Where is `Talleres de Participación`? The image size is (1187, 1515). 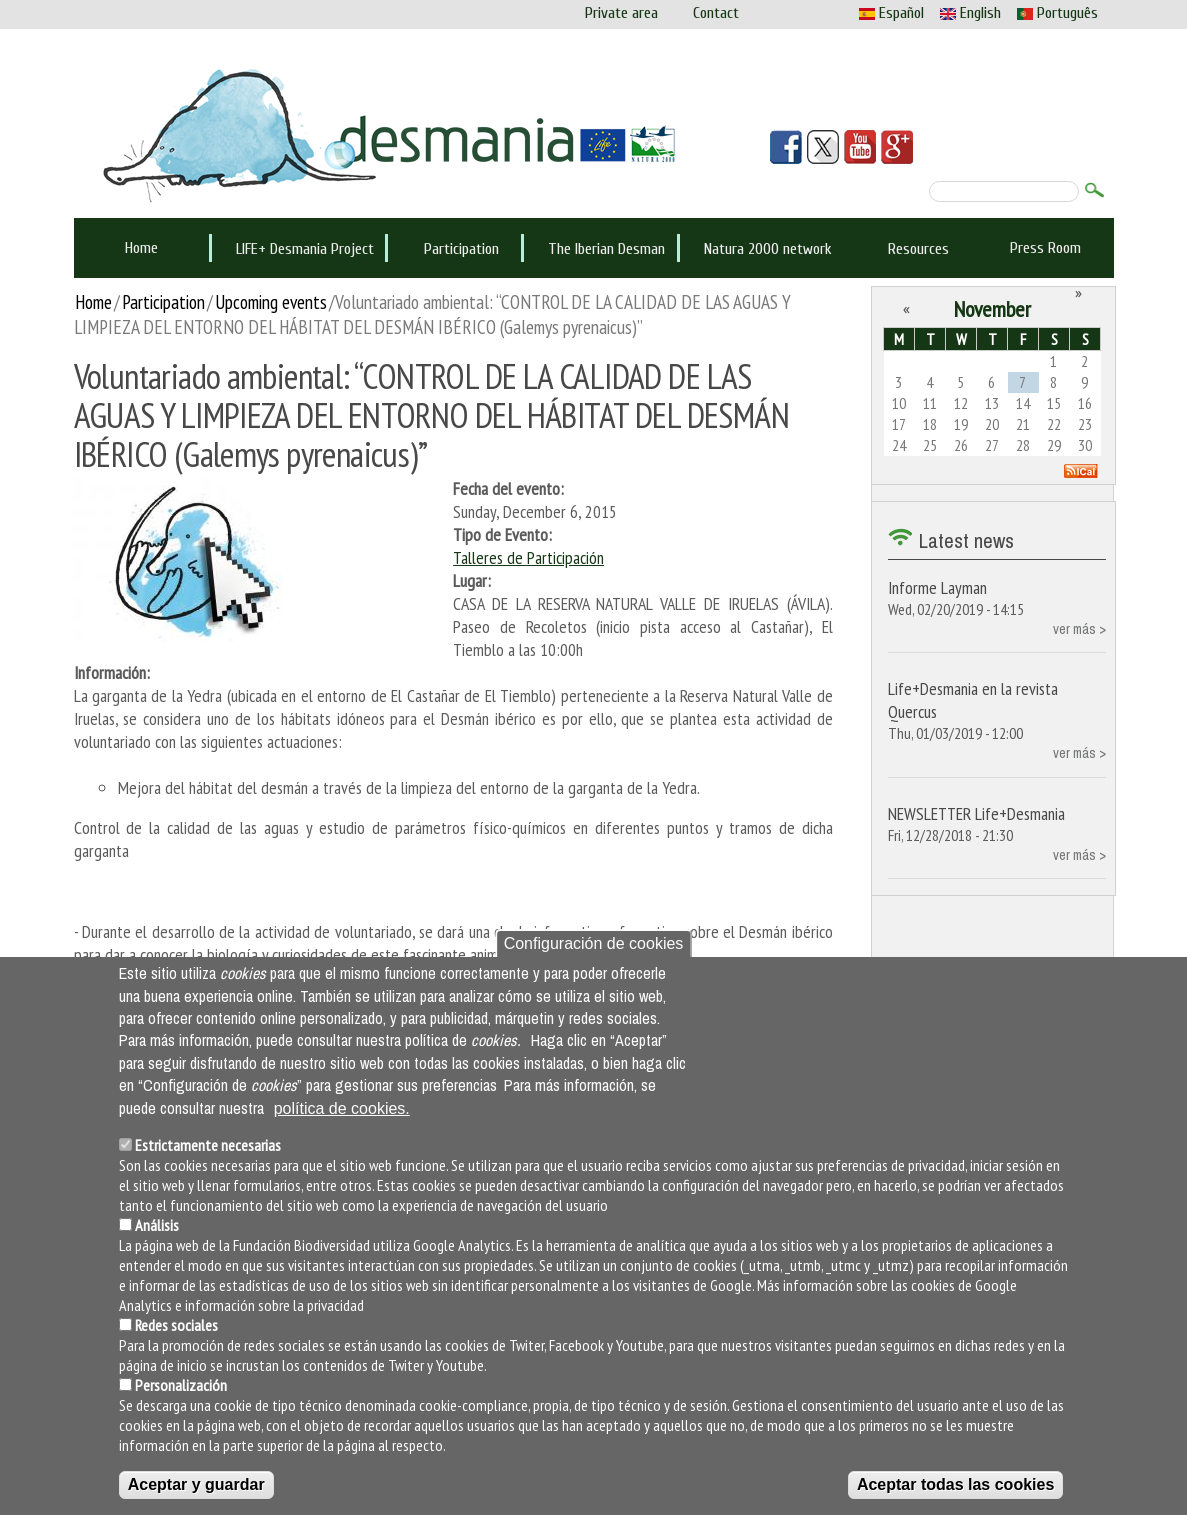 Talleres de Participación is located at coordinates (528, 557).